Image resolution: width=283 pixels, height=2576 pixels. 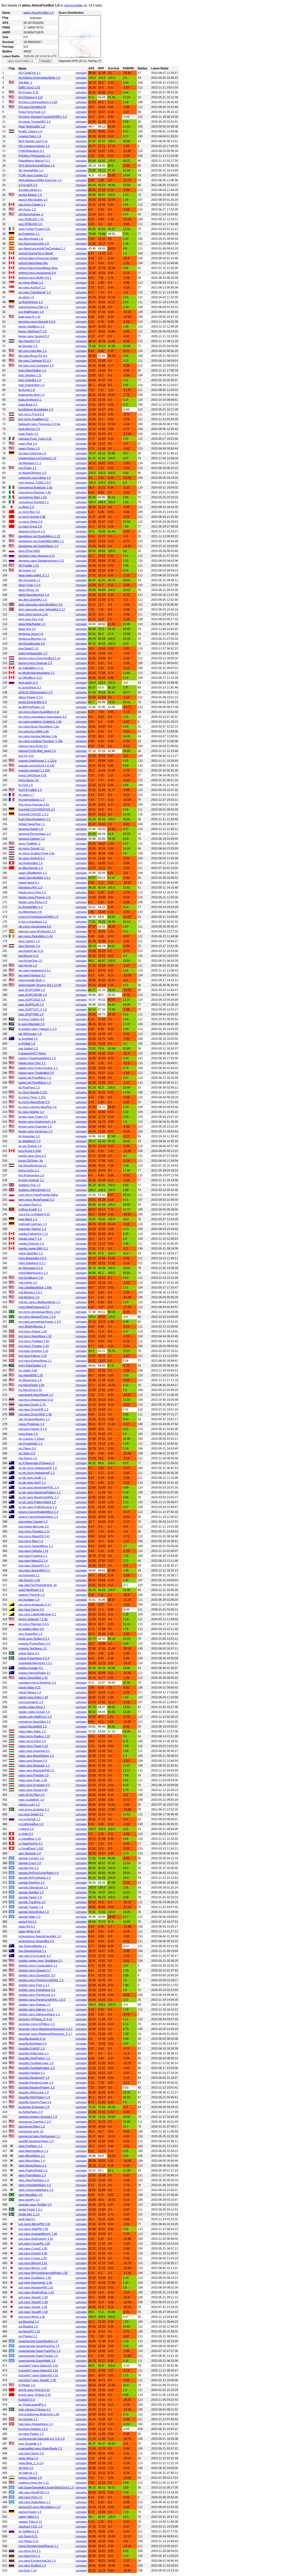 What do you see at coordinates (33, 1555) in the screenshot?
I see `oog.nano.Fuatisha 1.1` at bounding box center [33, 1555].